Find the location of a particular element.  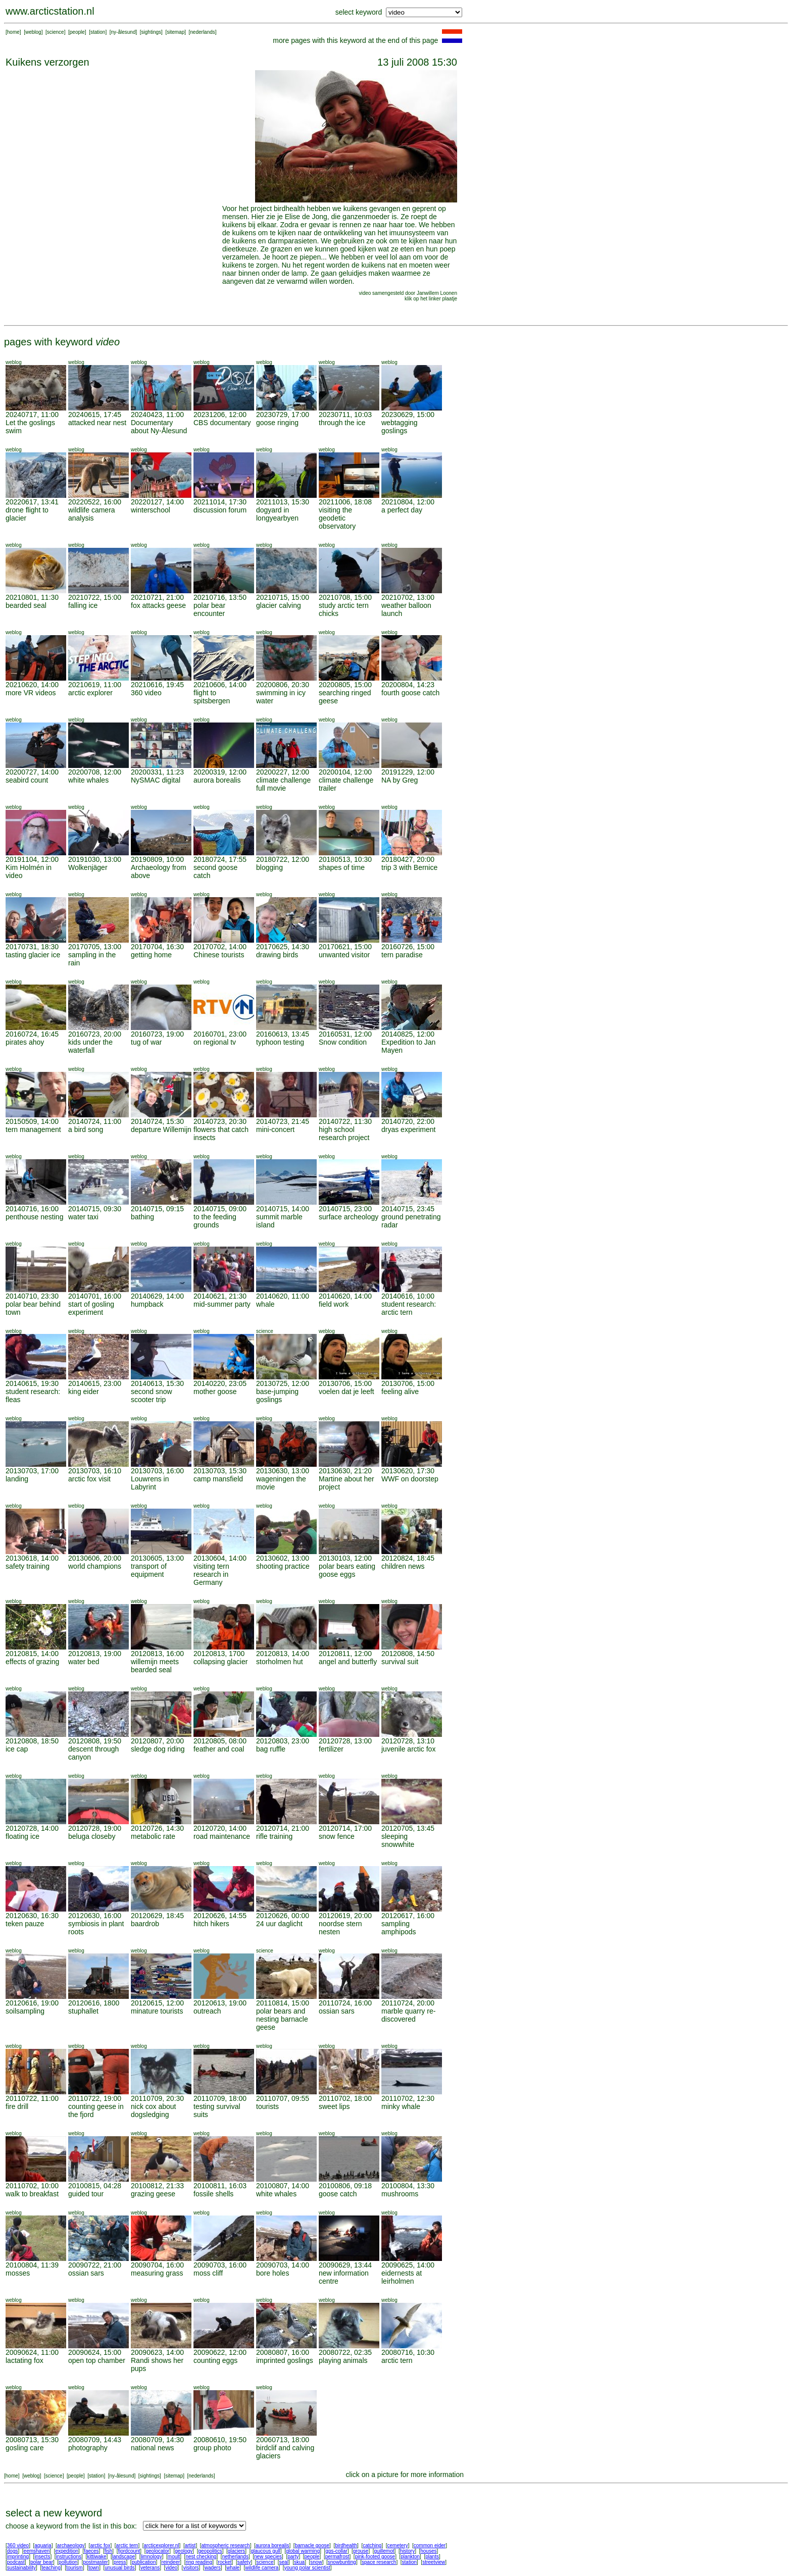

20130620, 17:30 is located at coordinates (407, 1471).